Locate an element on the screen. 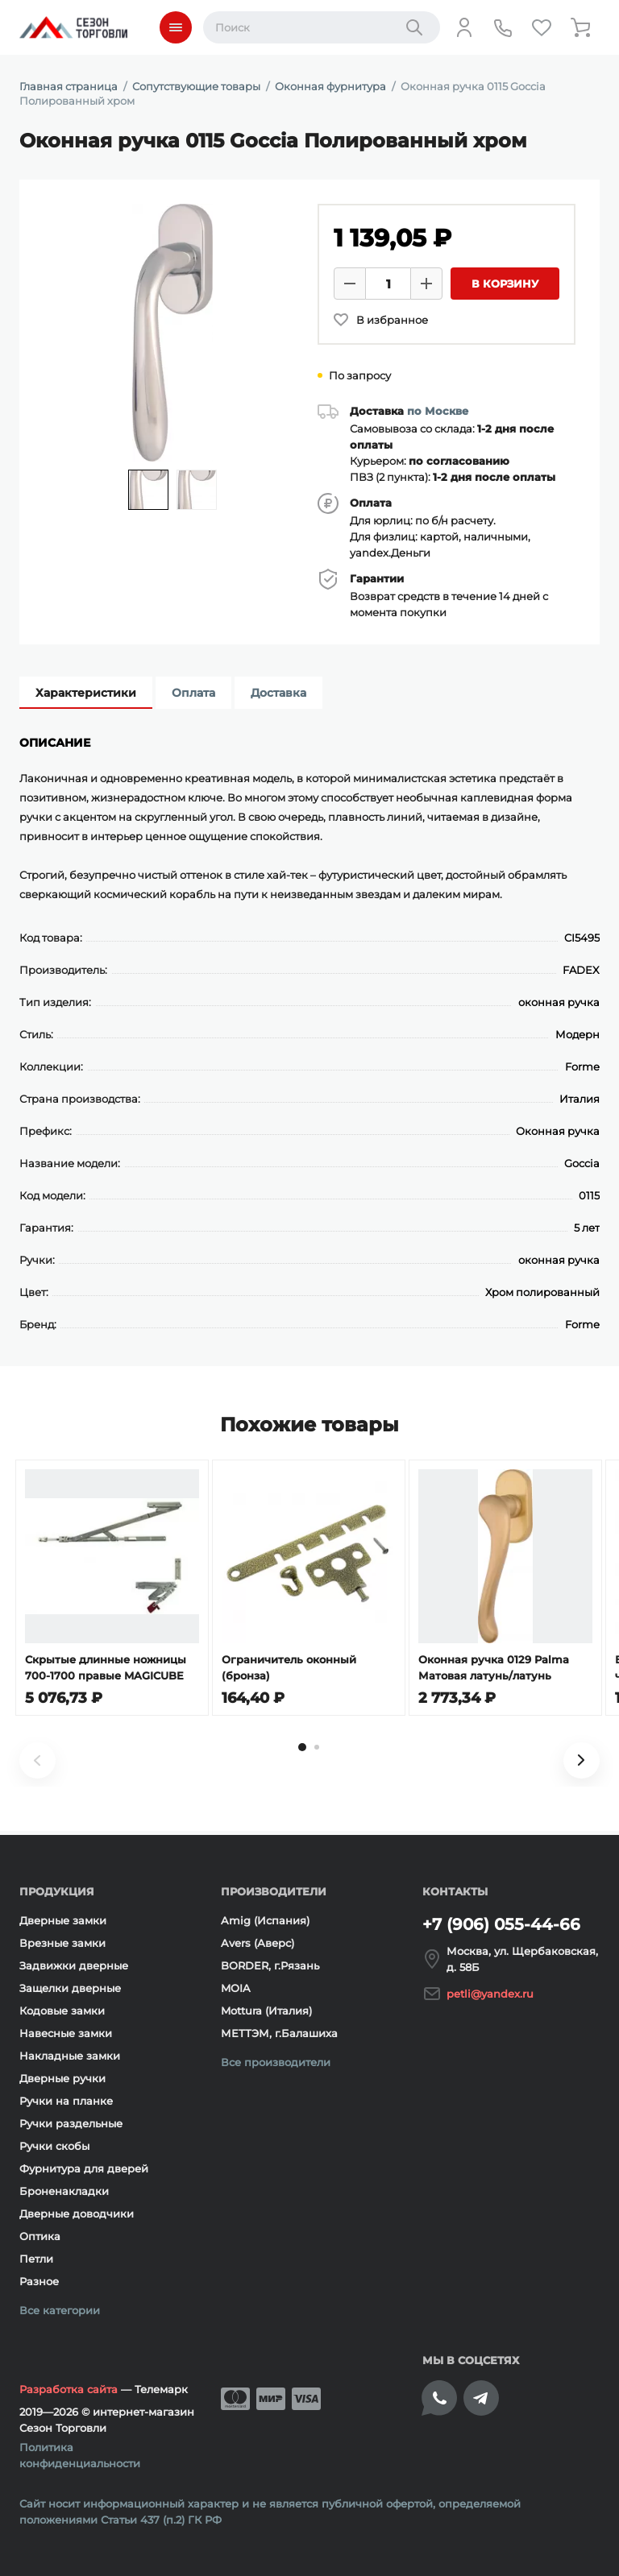 The image size is (619, 2576). Mottura (Италия) is located at coordinates (266, 2010).